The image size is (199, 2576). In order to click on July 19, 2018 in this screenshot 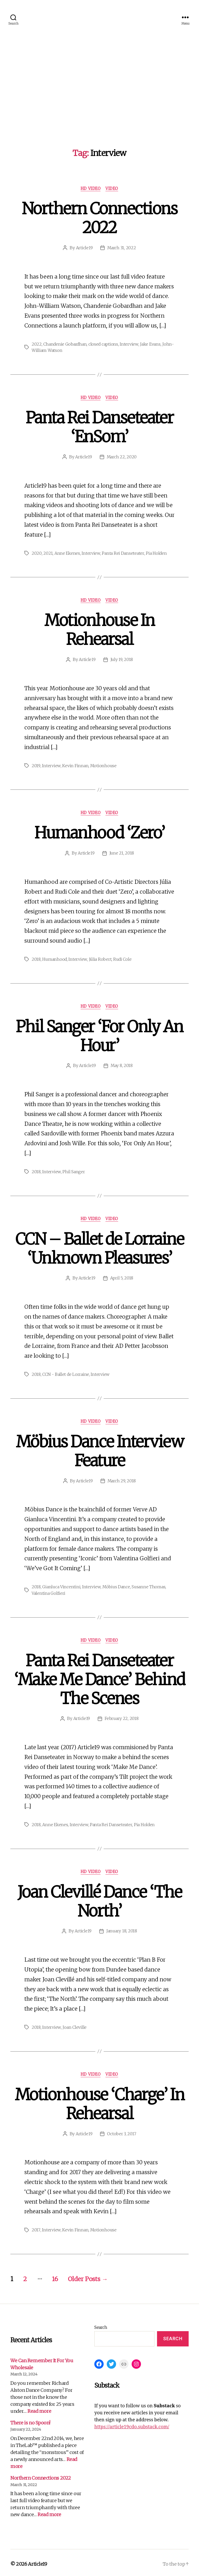, I will do `click(121, 659)`.